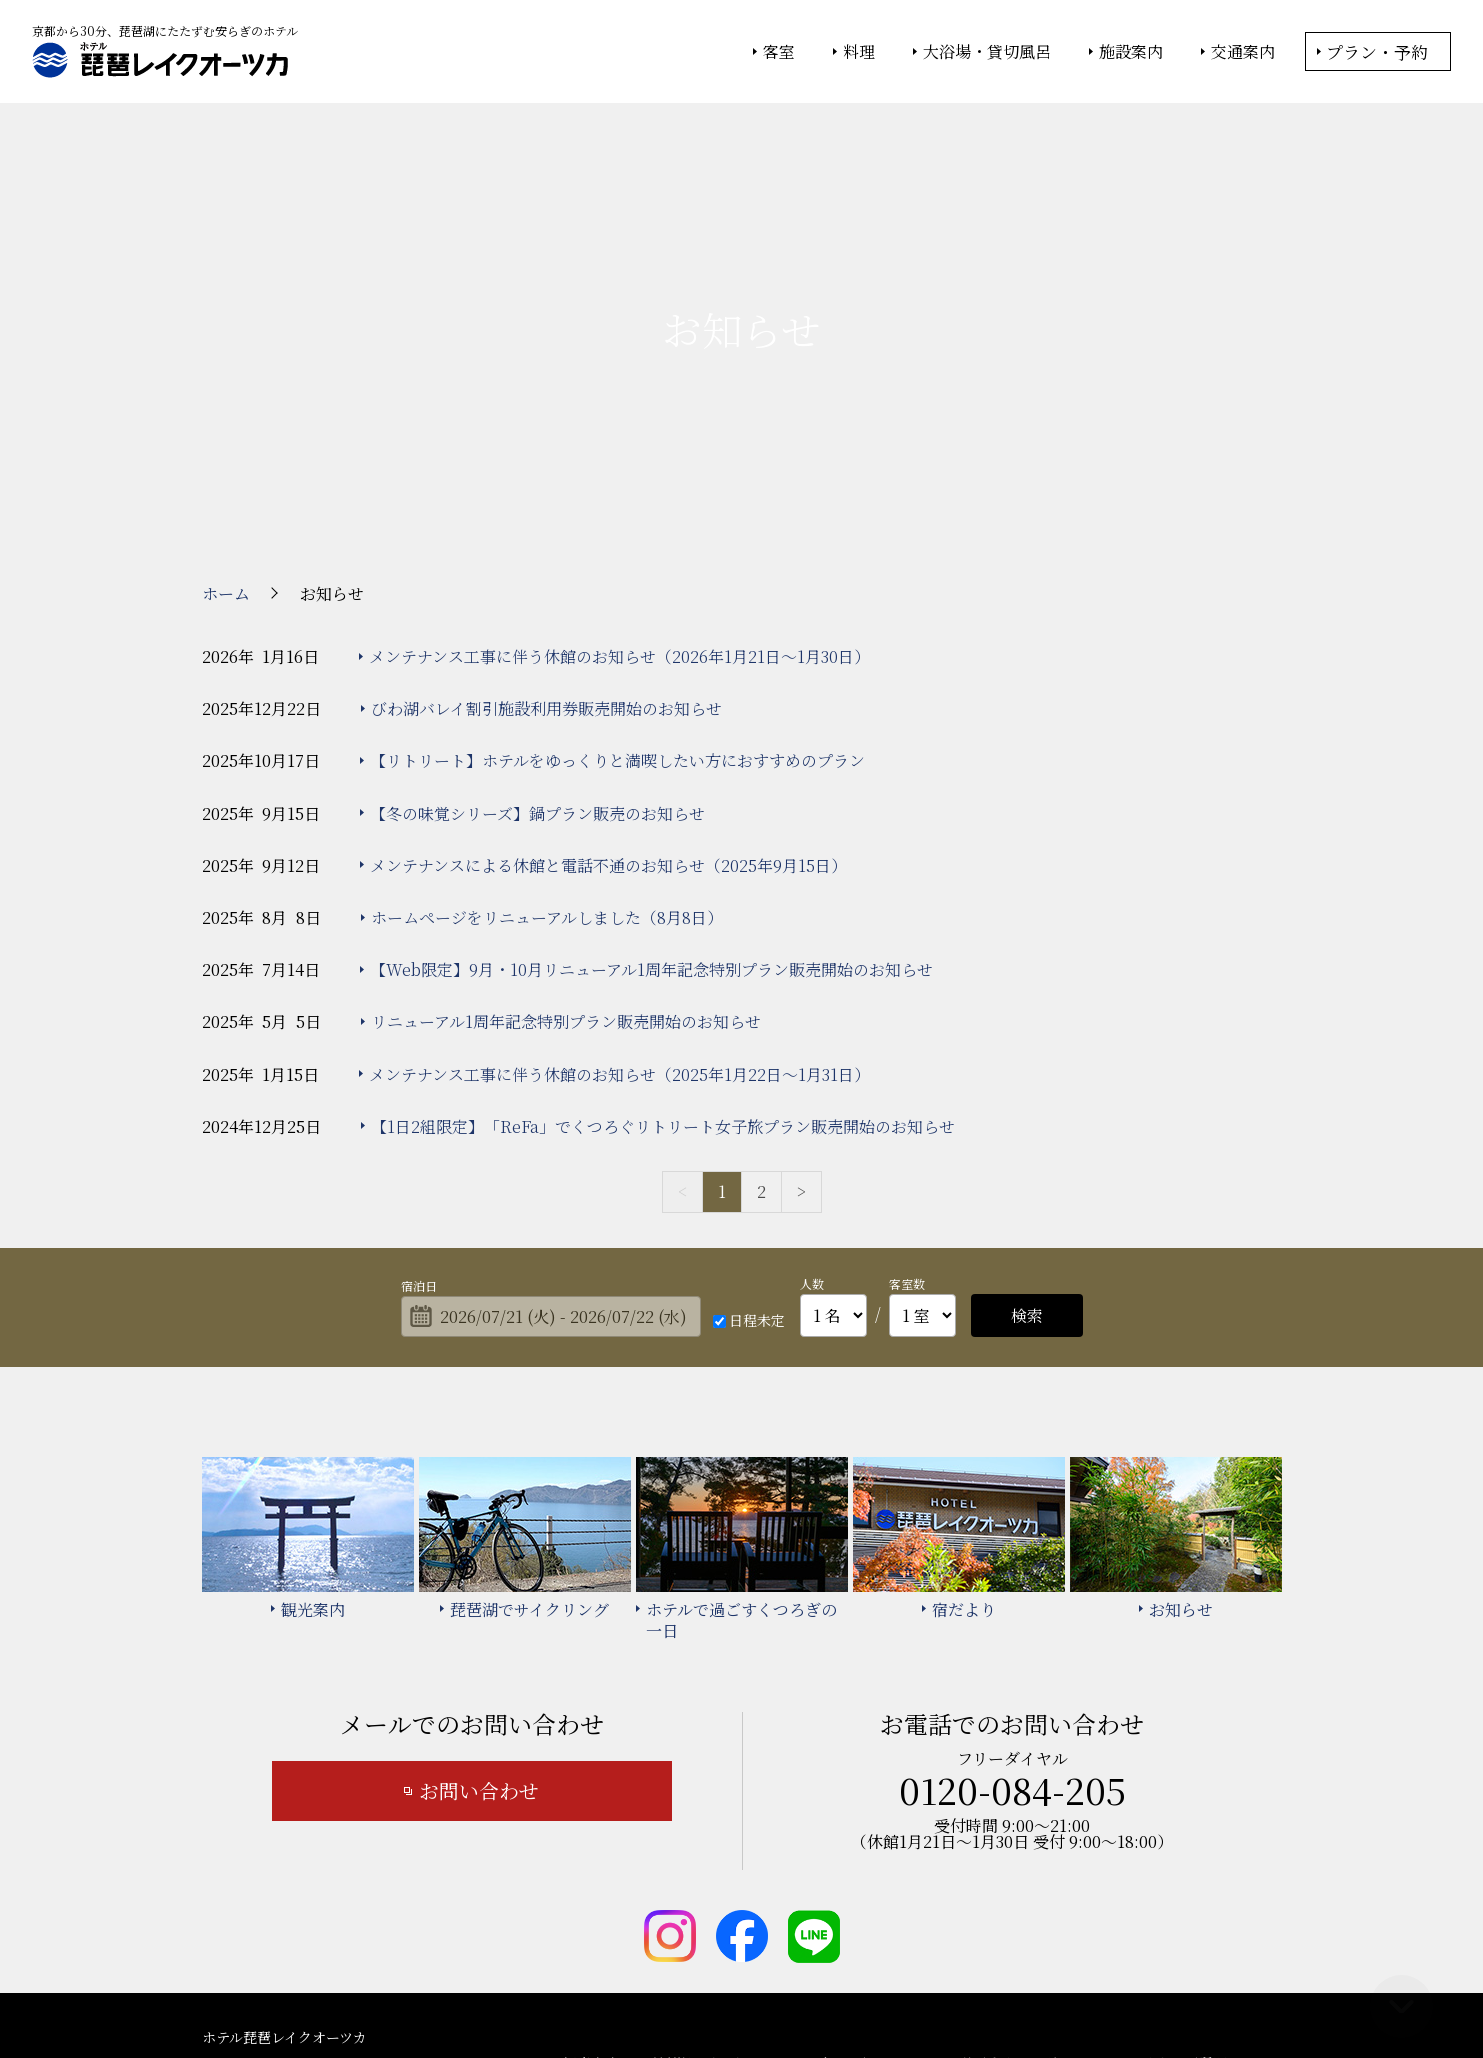 The width and height of the screenshot is (1483, 2058). Describe the element at coordinates (479, 1616) in the screenshot. I see `お問い合わせ` at that location.